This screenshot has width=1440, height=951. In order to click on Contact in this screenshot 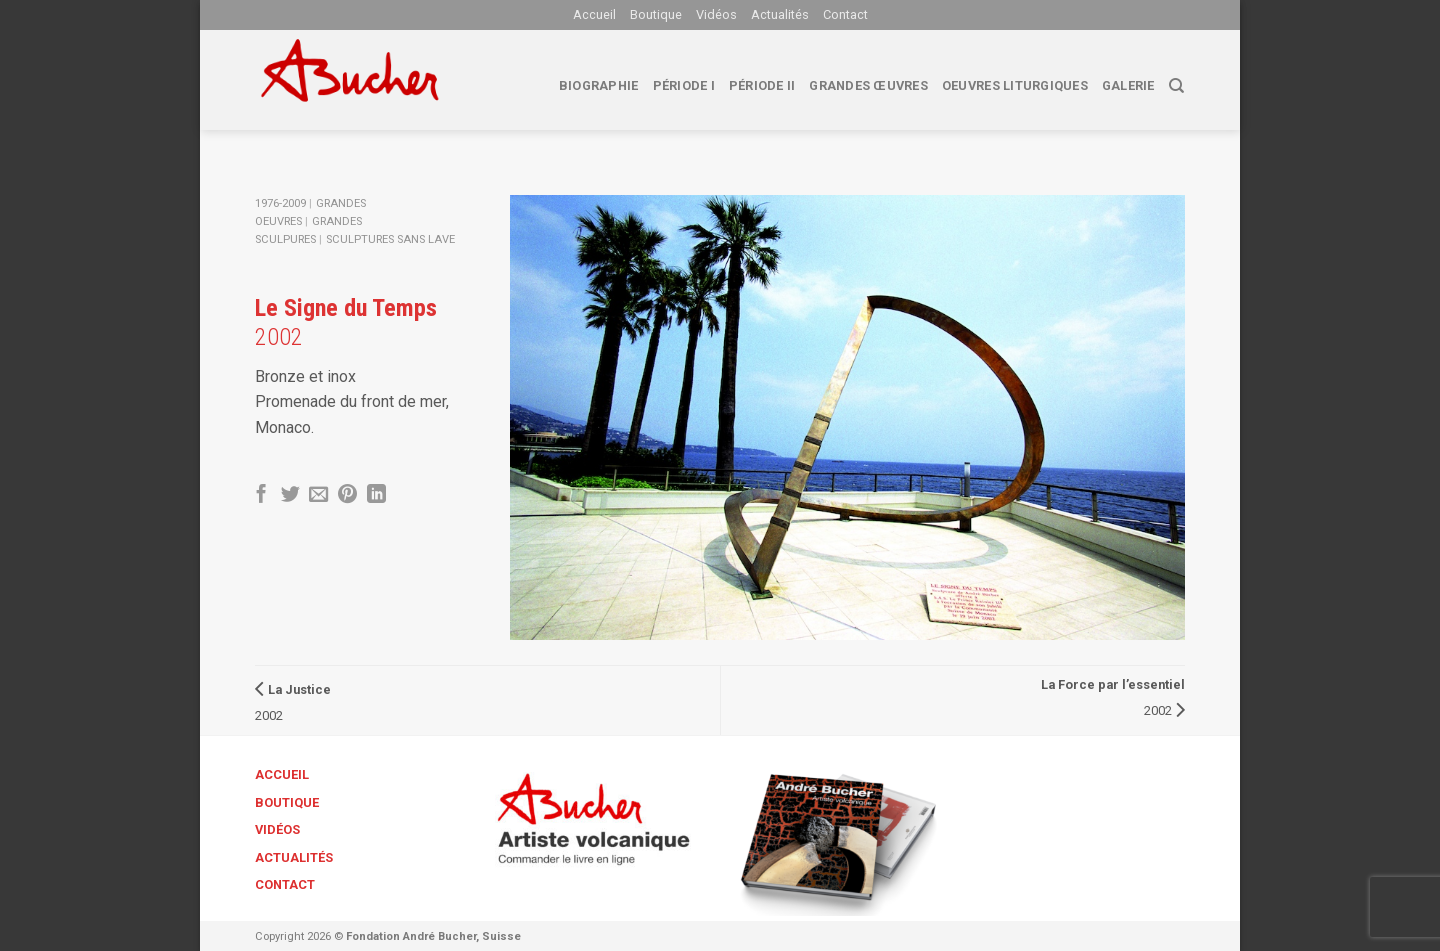, I will do `click(845, 14)`.